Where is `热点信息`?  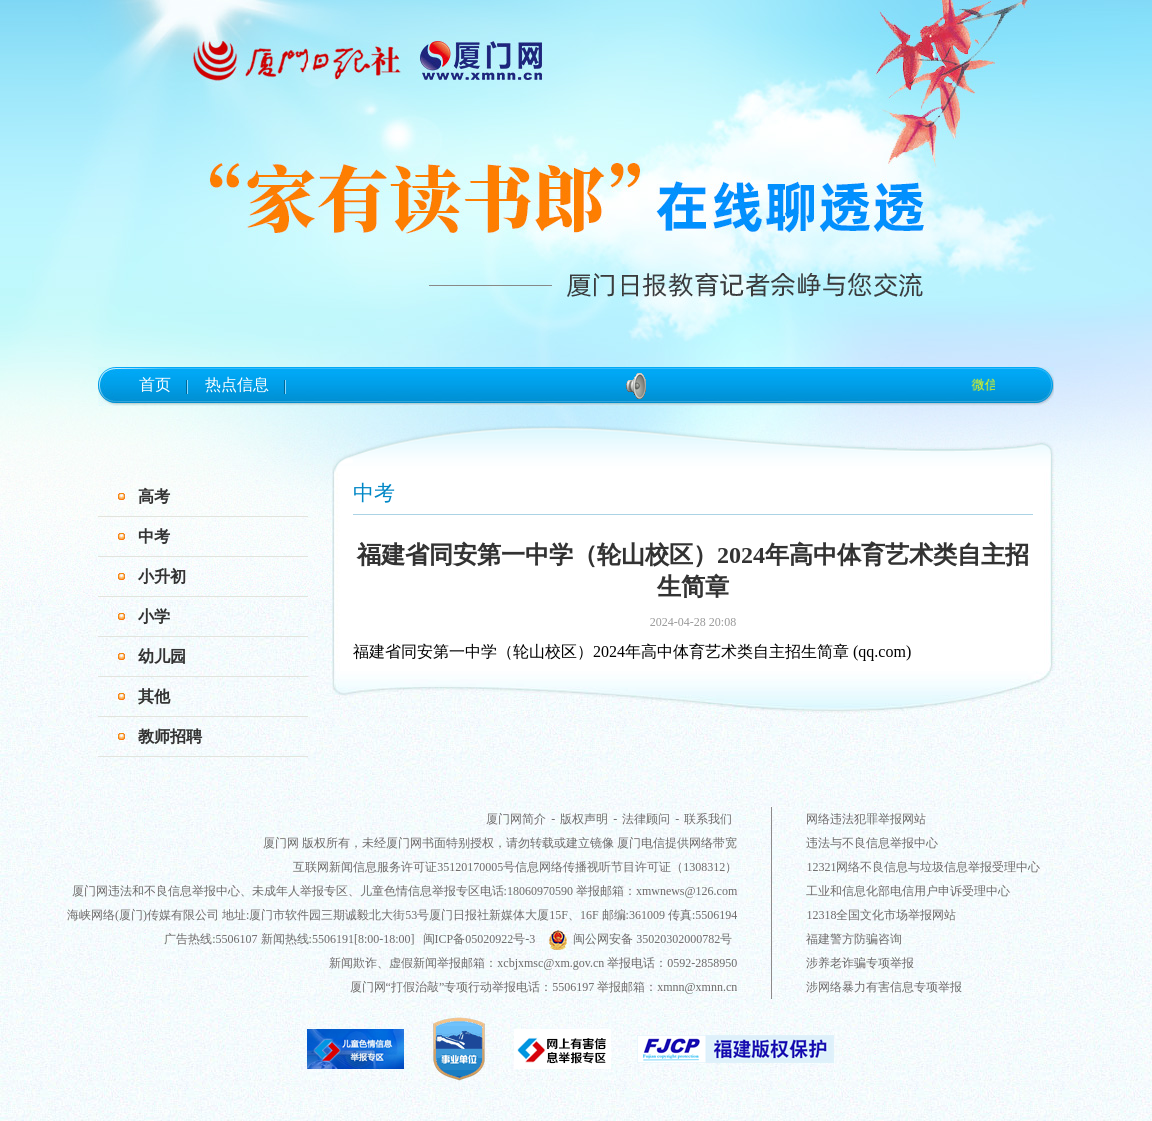
热点信息 is located at coordinates (237, 384).